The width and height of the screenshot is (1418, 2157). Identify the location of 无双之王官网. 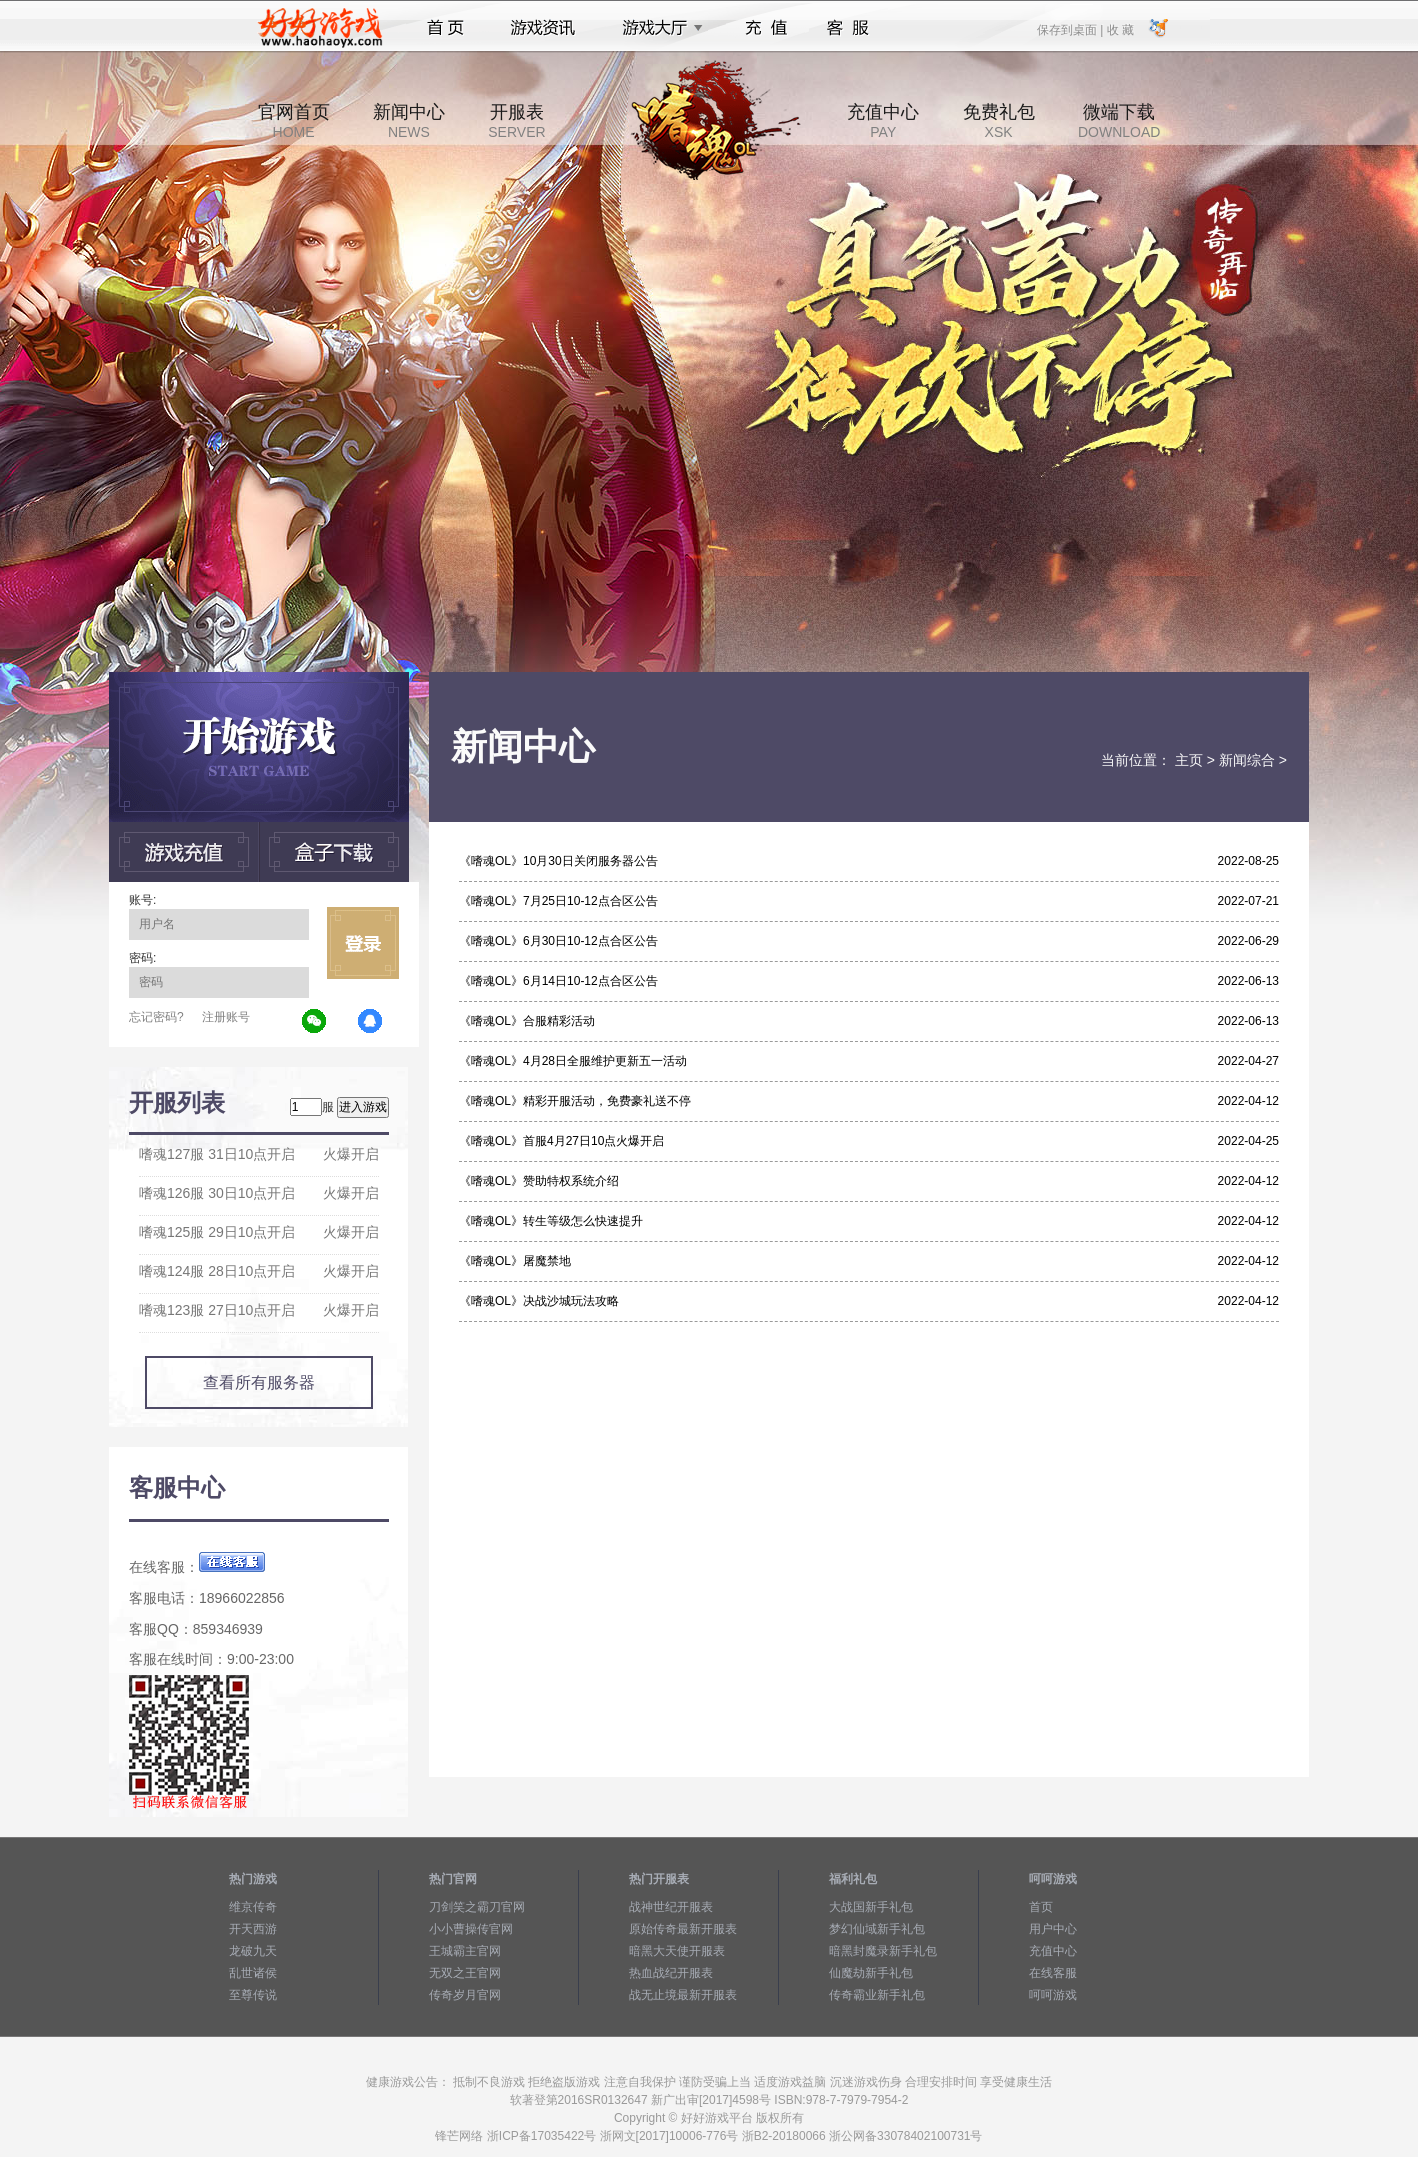
(465, 1973).